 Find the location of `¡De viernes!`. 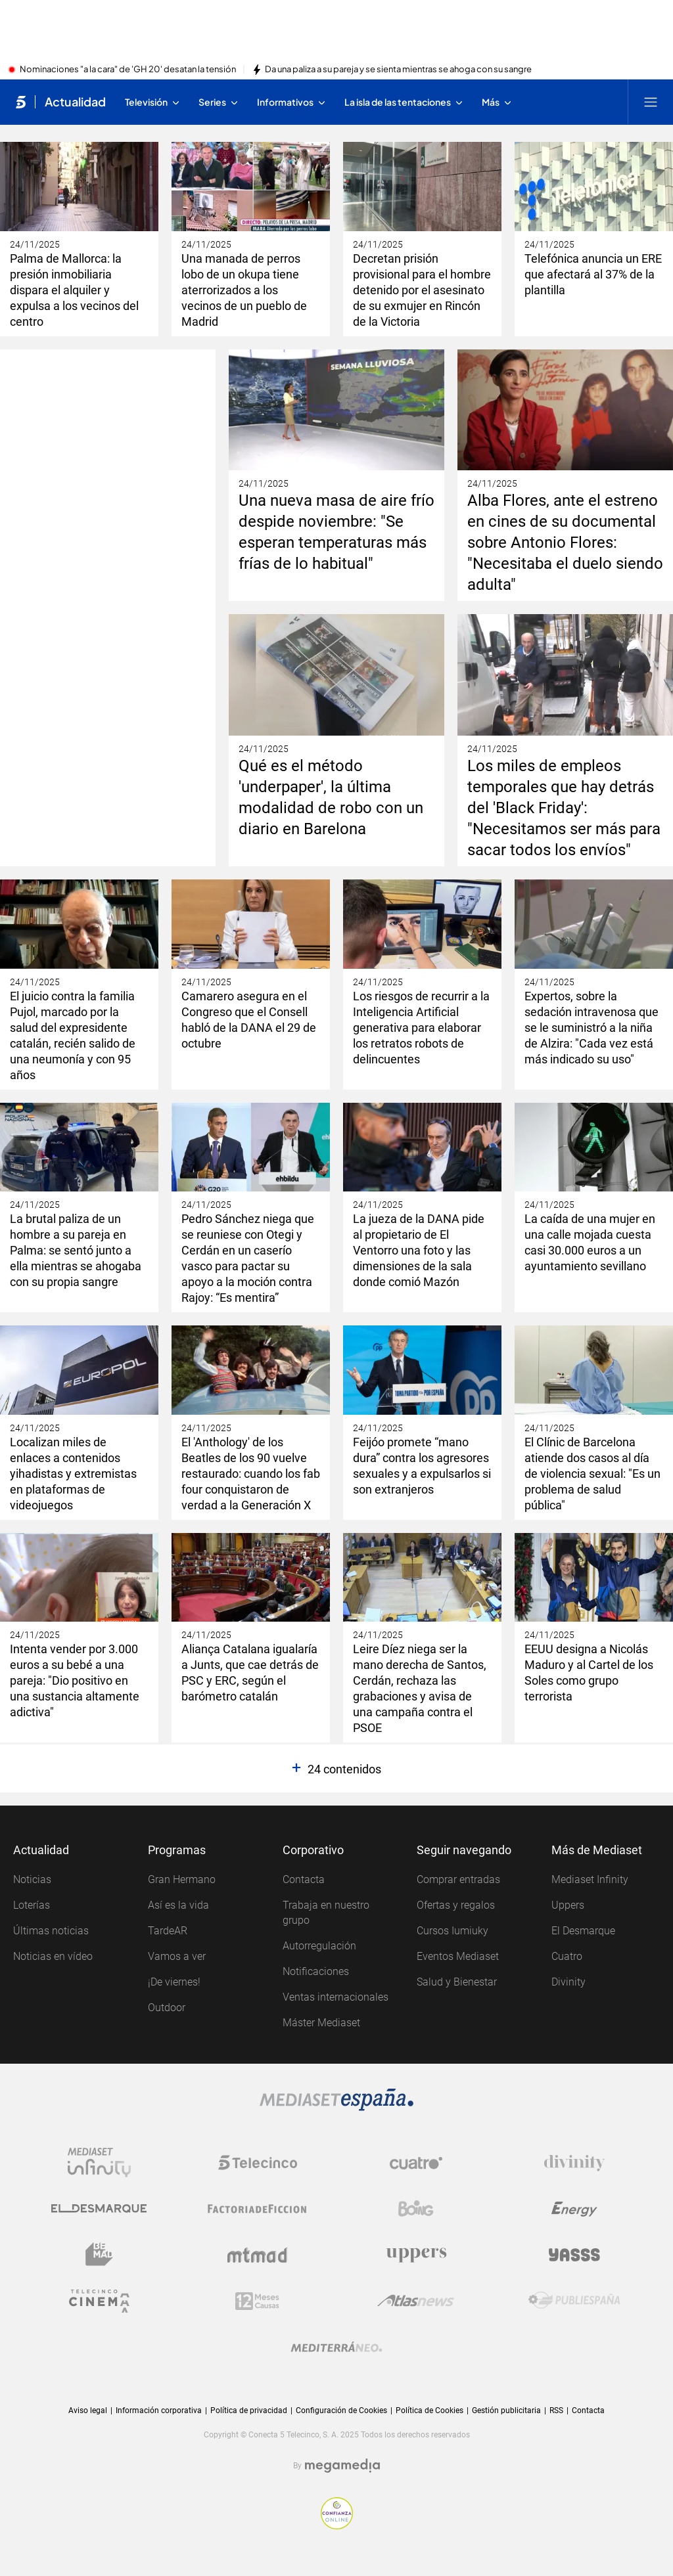

¡De viernes! is located at coordinates (174, 1982).